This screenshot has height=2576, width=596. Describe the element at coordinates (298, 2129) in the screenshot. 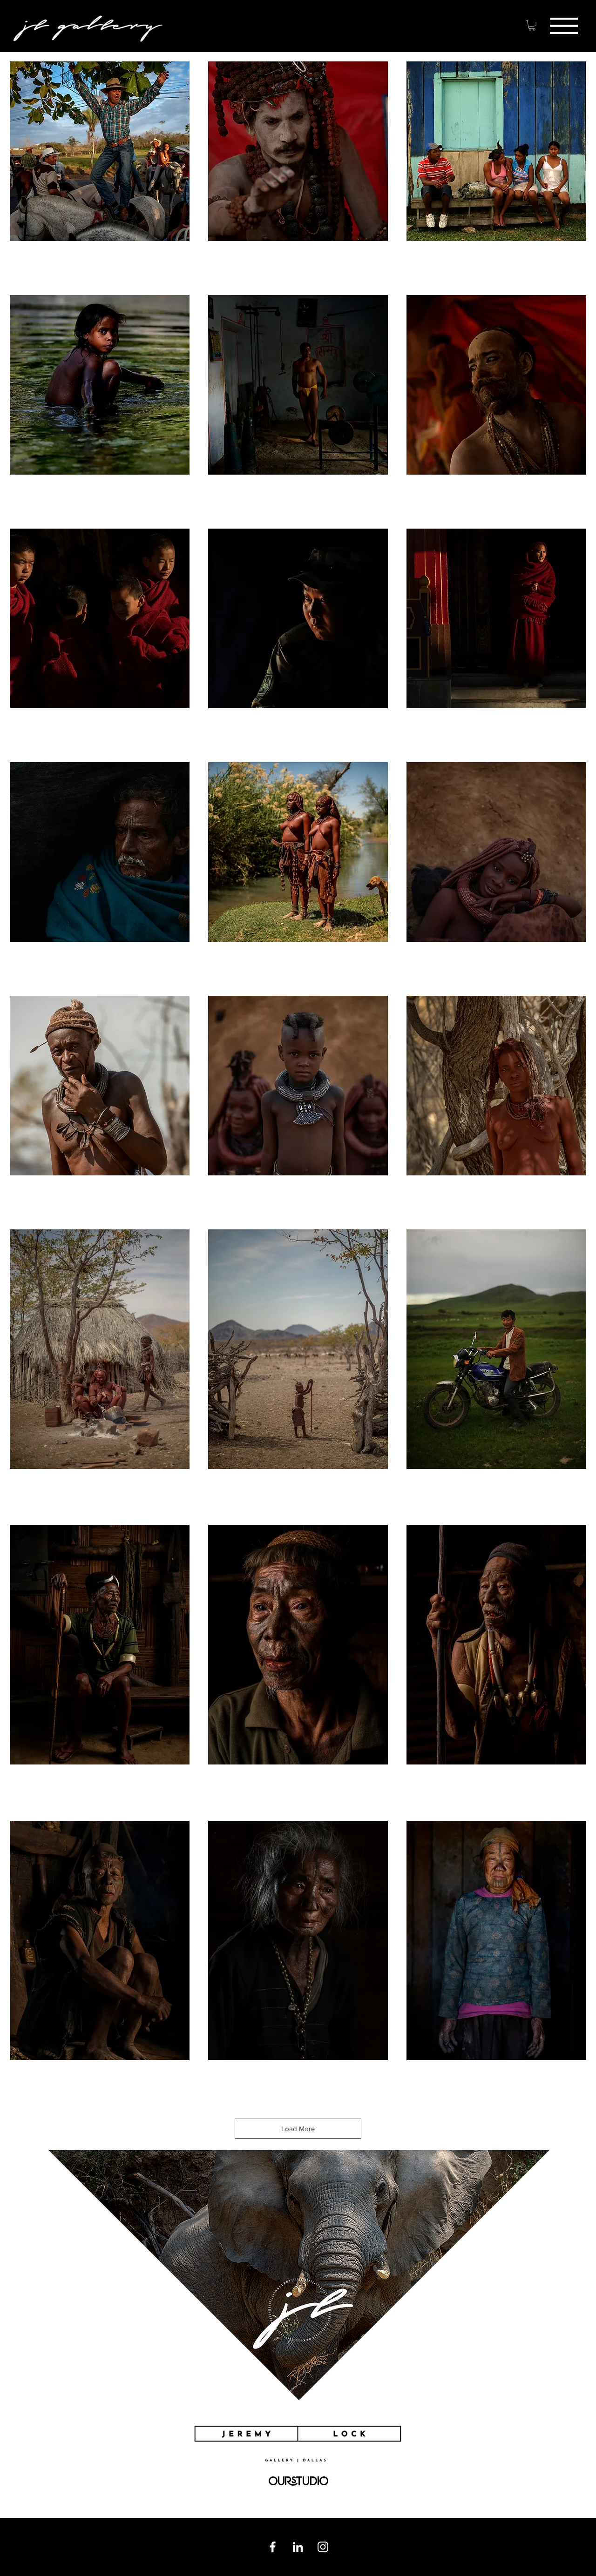

I see `Load More` at that location.